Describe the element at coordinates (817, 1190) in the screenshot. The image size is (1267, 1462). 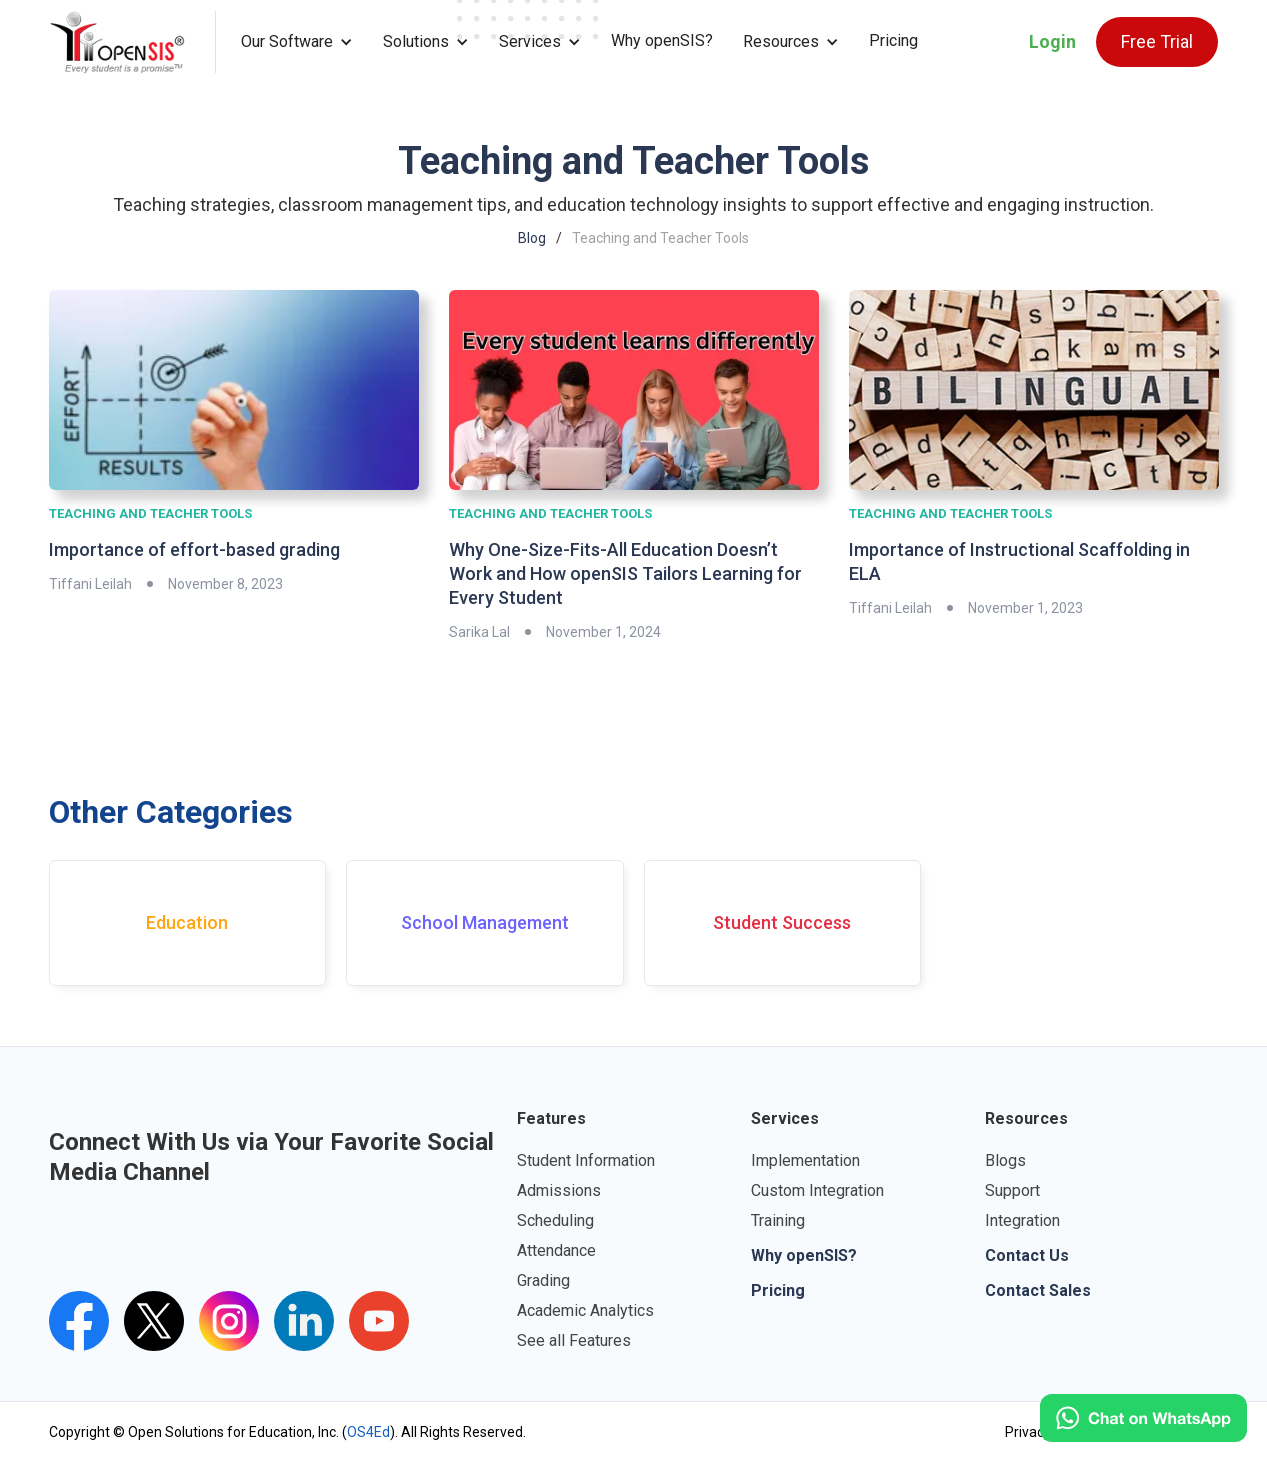
I see `Custom Integration` at that location.